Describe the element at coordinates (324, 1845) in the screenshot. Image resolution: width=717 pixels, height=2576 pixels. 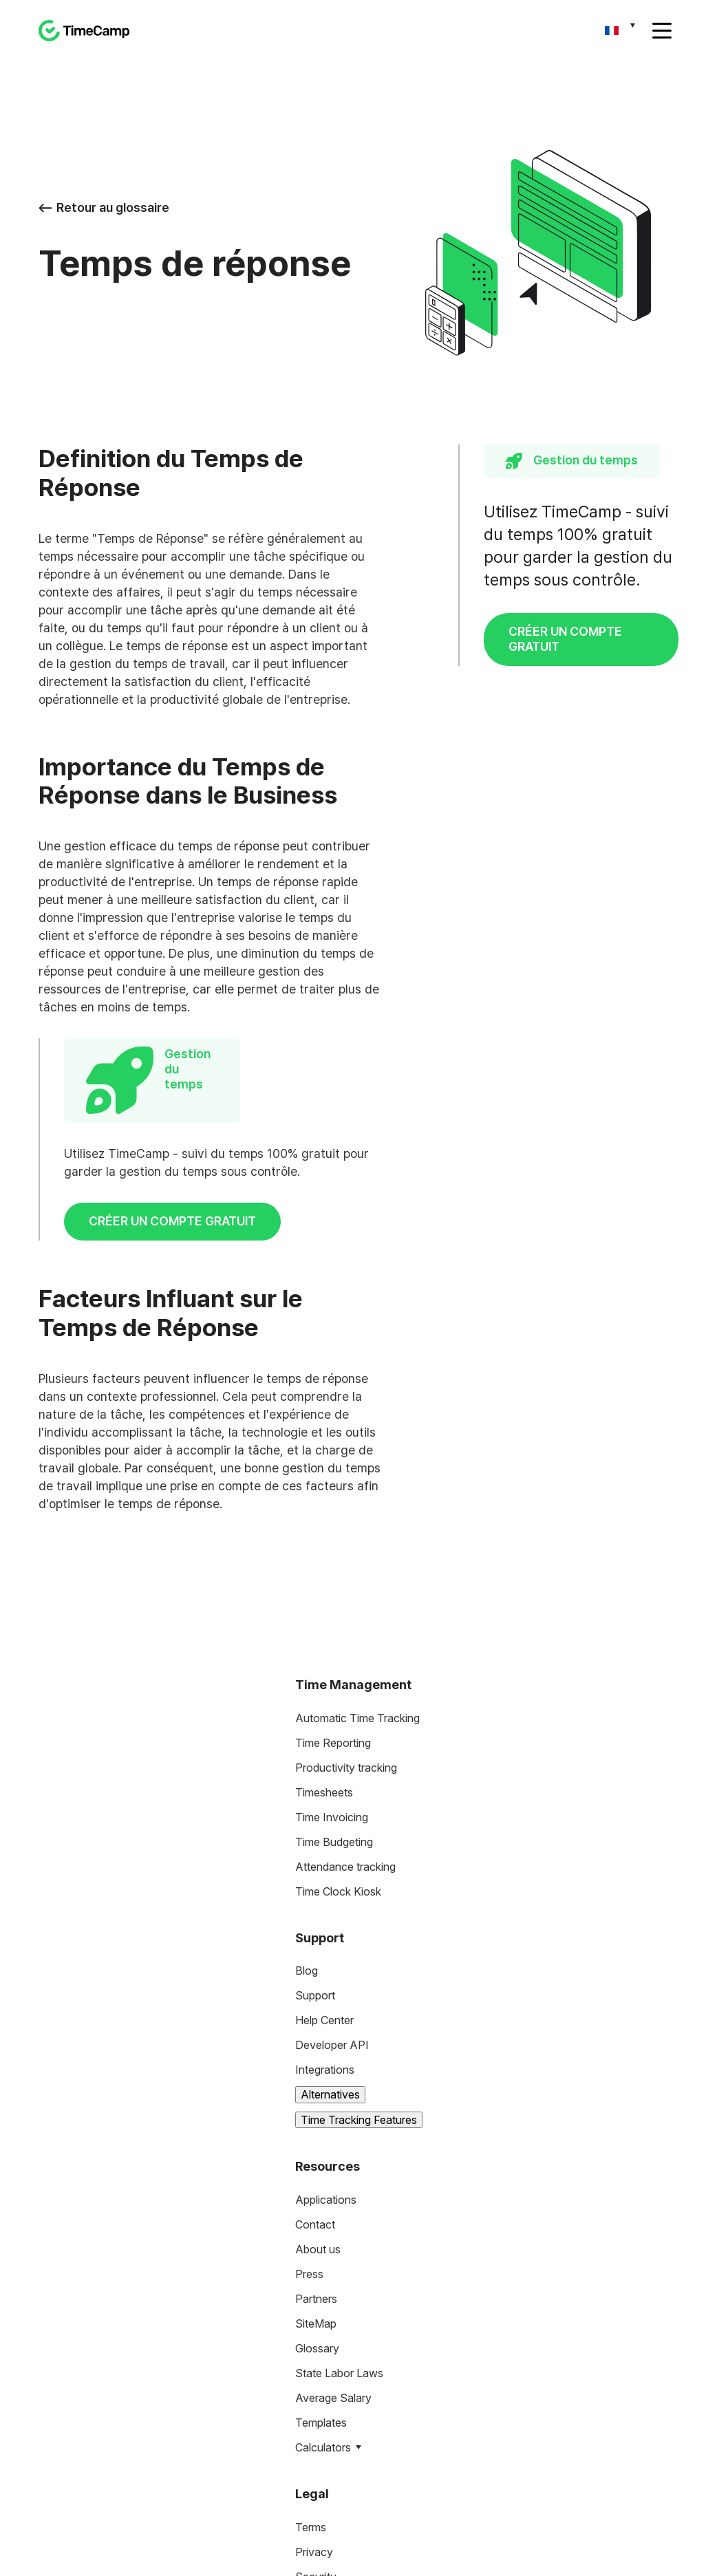
I see `Integrations` at that location.